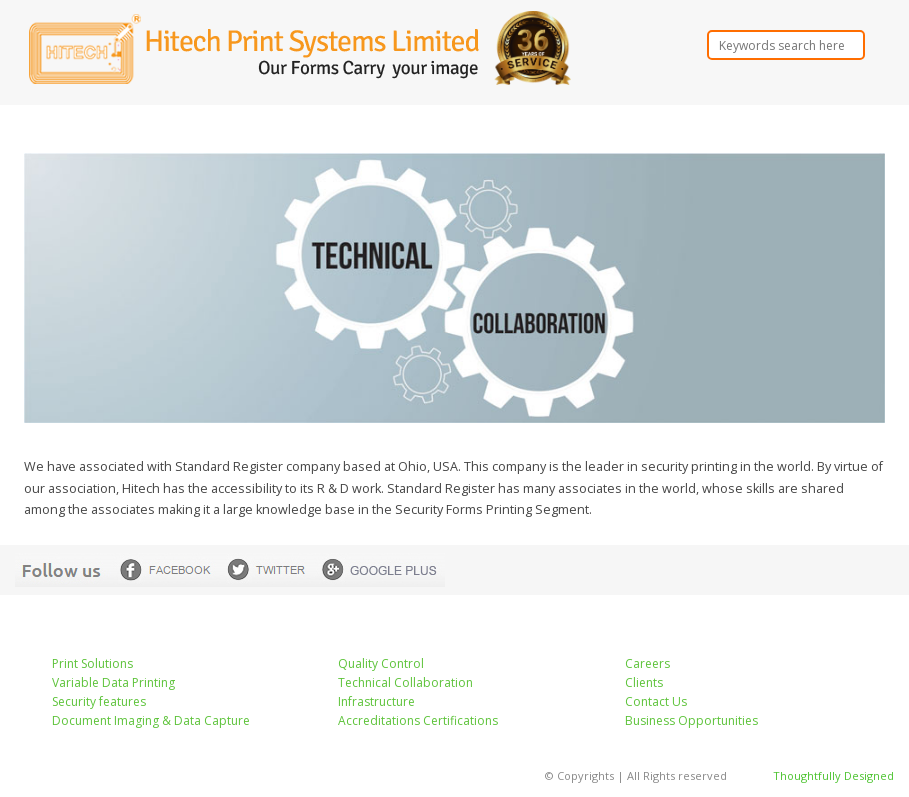 This screenshot has height=797, width=909. What do you see at coordinates (833, 775) in the screenshot?
I see `Thoughtfully Designed` at bounding box center [833, 775].